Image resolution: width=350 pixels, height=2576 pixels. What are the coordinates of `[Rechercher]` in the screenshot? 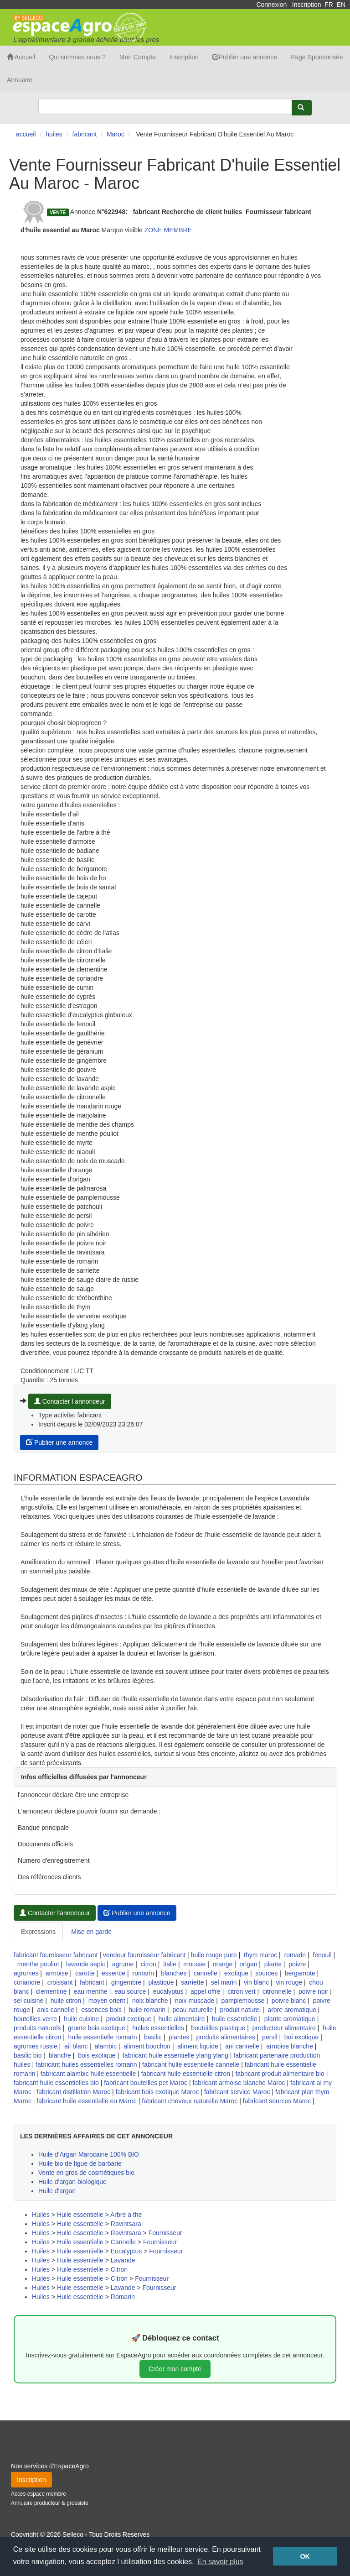 It's located at (302, 107).